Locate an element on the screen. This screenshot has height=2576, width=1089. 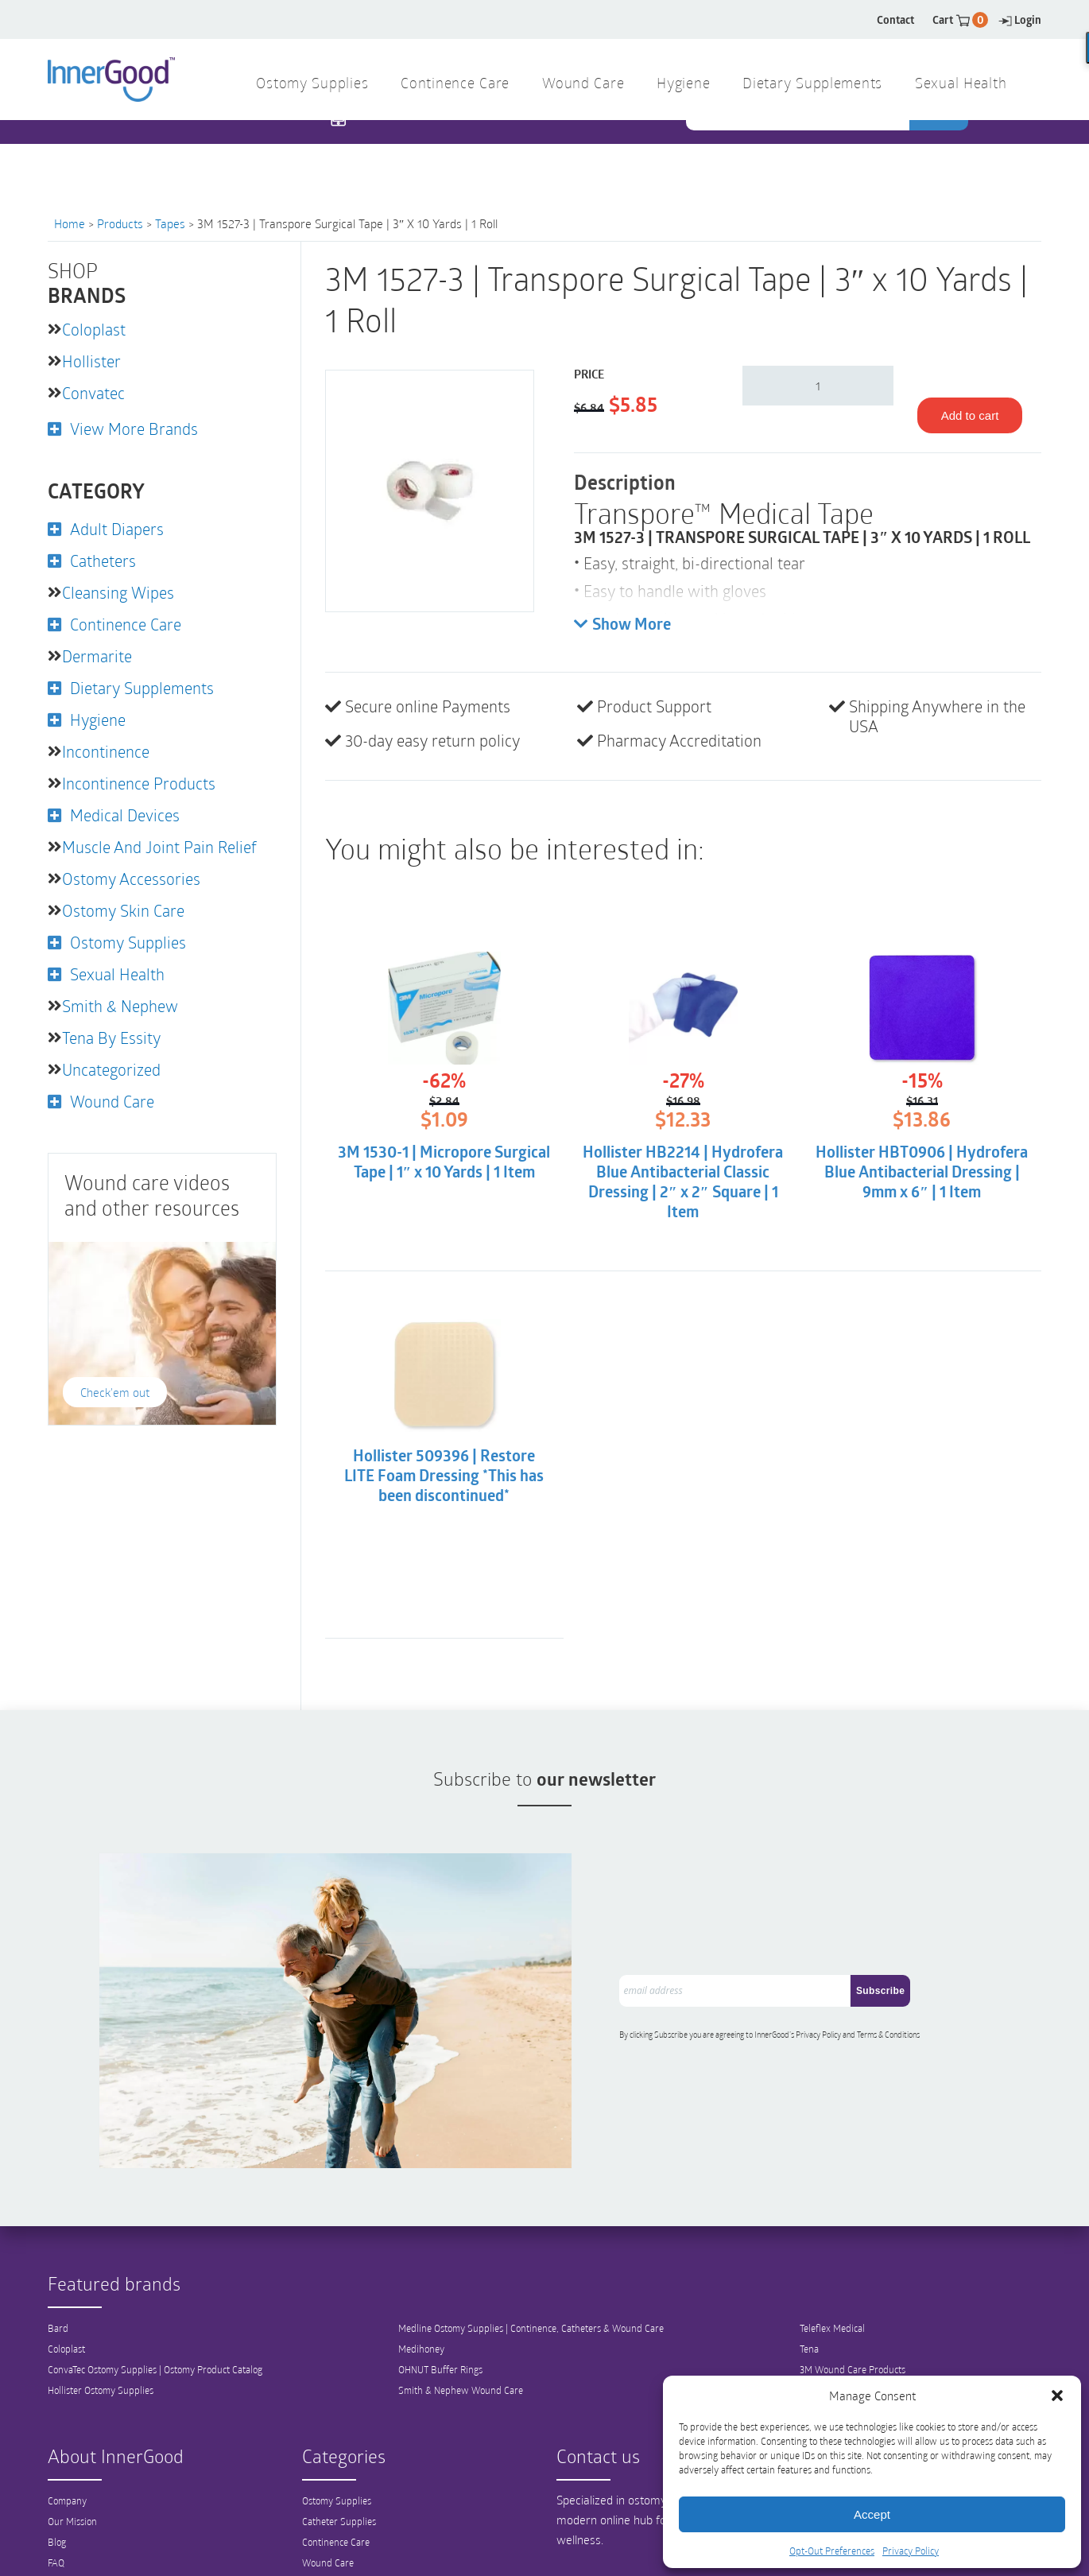
Tena by Essity is located at coordinates (111, 1037).